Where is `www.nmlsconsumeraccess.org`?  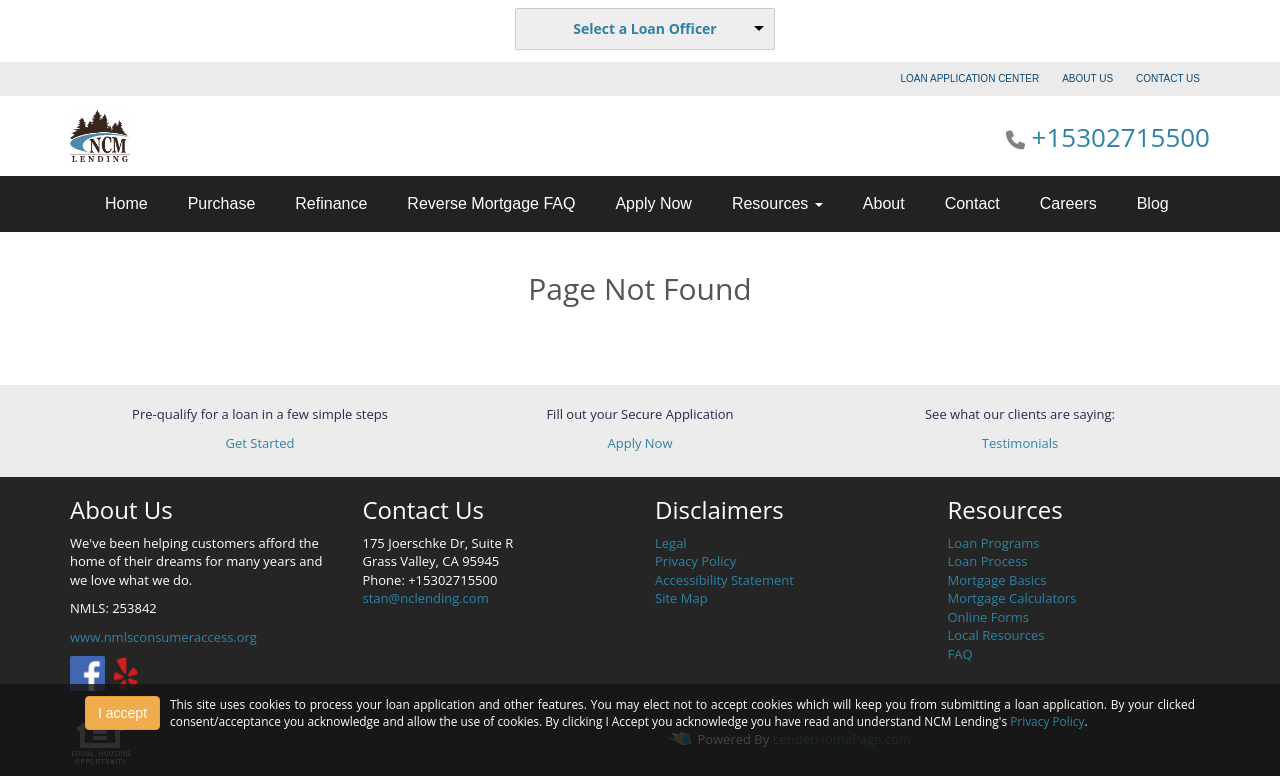 www.nmlsconsumeraccess.org is located at coordinates (163, 637).